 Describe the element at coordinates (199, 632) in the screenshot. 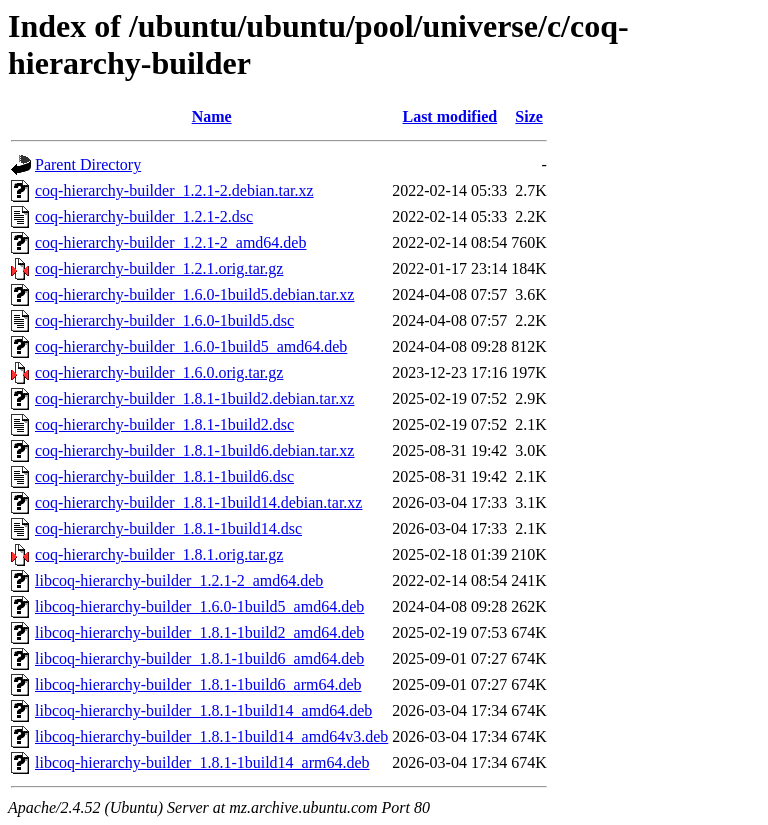

I see `libcoq-hierarchy-builder_1.8.1-1build2_amd64.deb` at that location.